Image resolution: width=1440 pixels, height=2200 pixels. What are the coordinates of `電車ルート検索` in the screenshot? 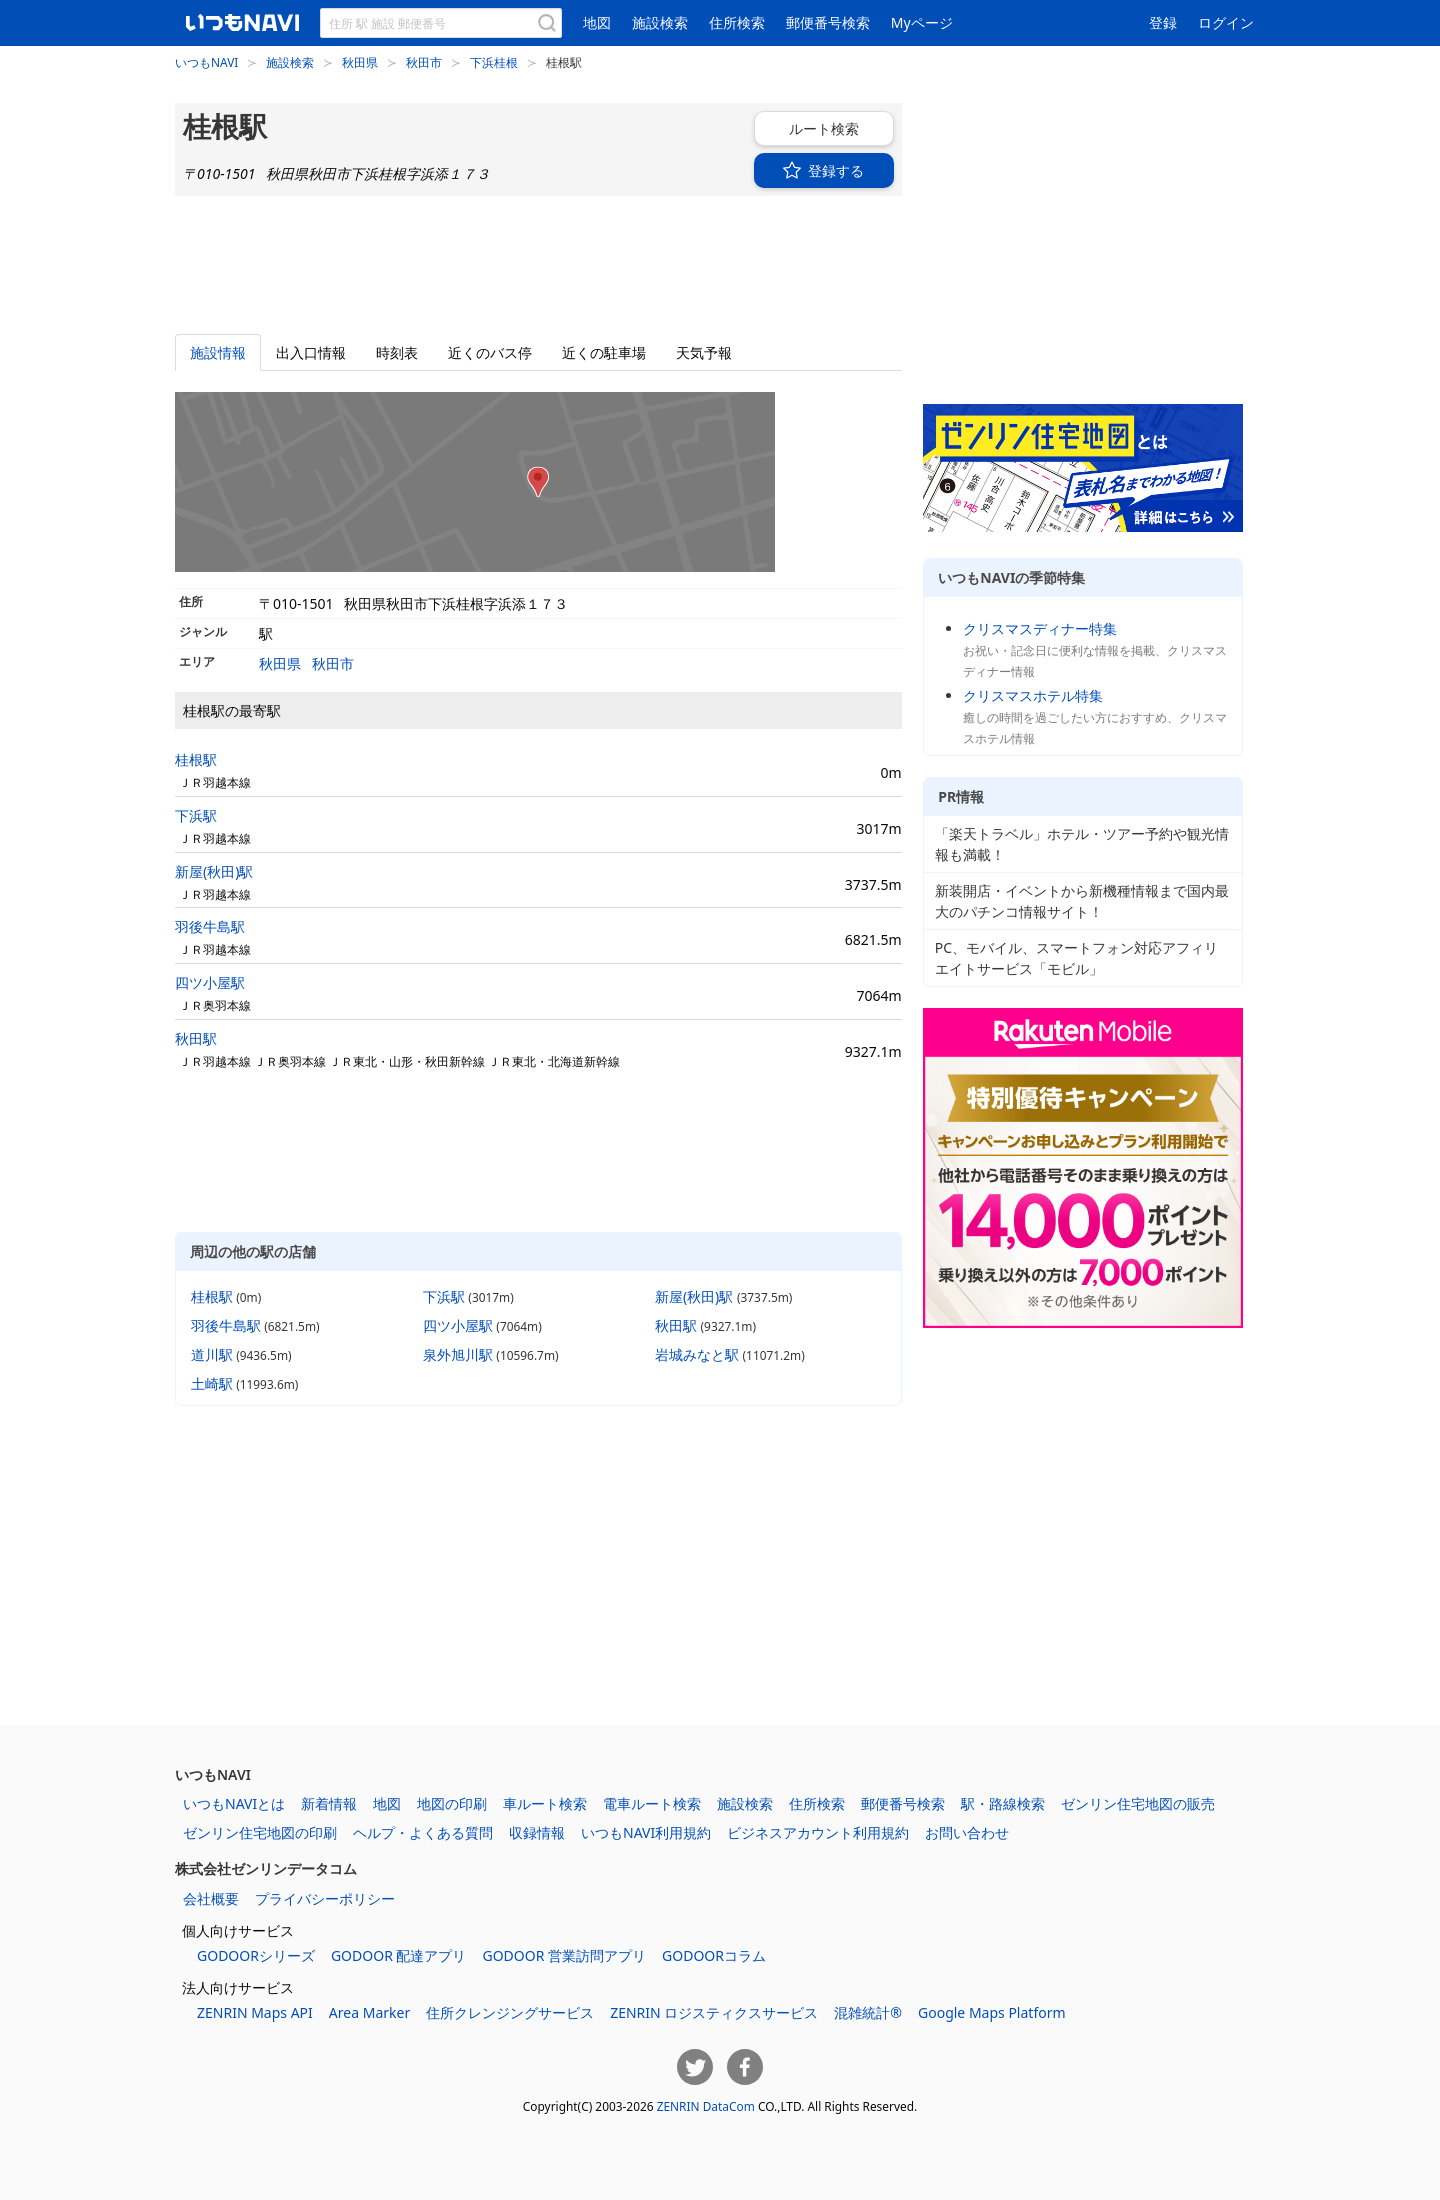 It's located at (652, 1803).